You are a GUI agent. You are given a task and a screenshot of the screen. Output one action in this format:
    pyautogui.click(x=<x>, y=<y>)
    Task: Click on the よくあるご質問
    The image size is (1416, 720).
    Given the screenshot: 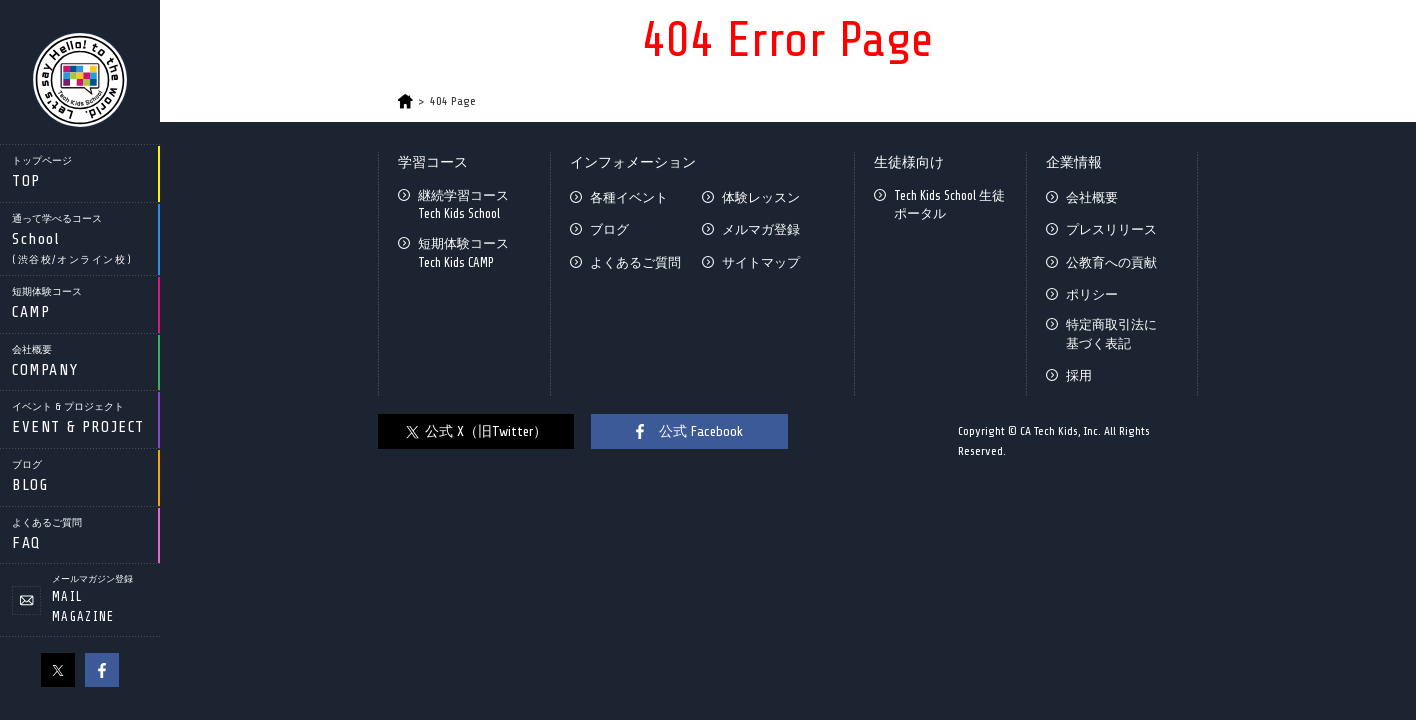 What is the action you would take?
    pyautogui.click(x=635, y=262)
    